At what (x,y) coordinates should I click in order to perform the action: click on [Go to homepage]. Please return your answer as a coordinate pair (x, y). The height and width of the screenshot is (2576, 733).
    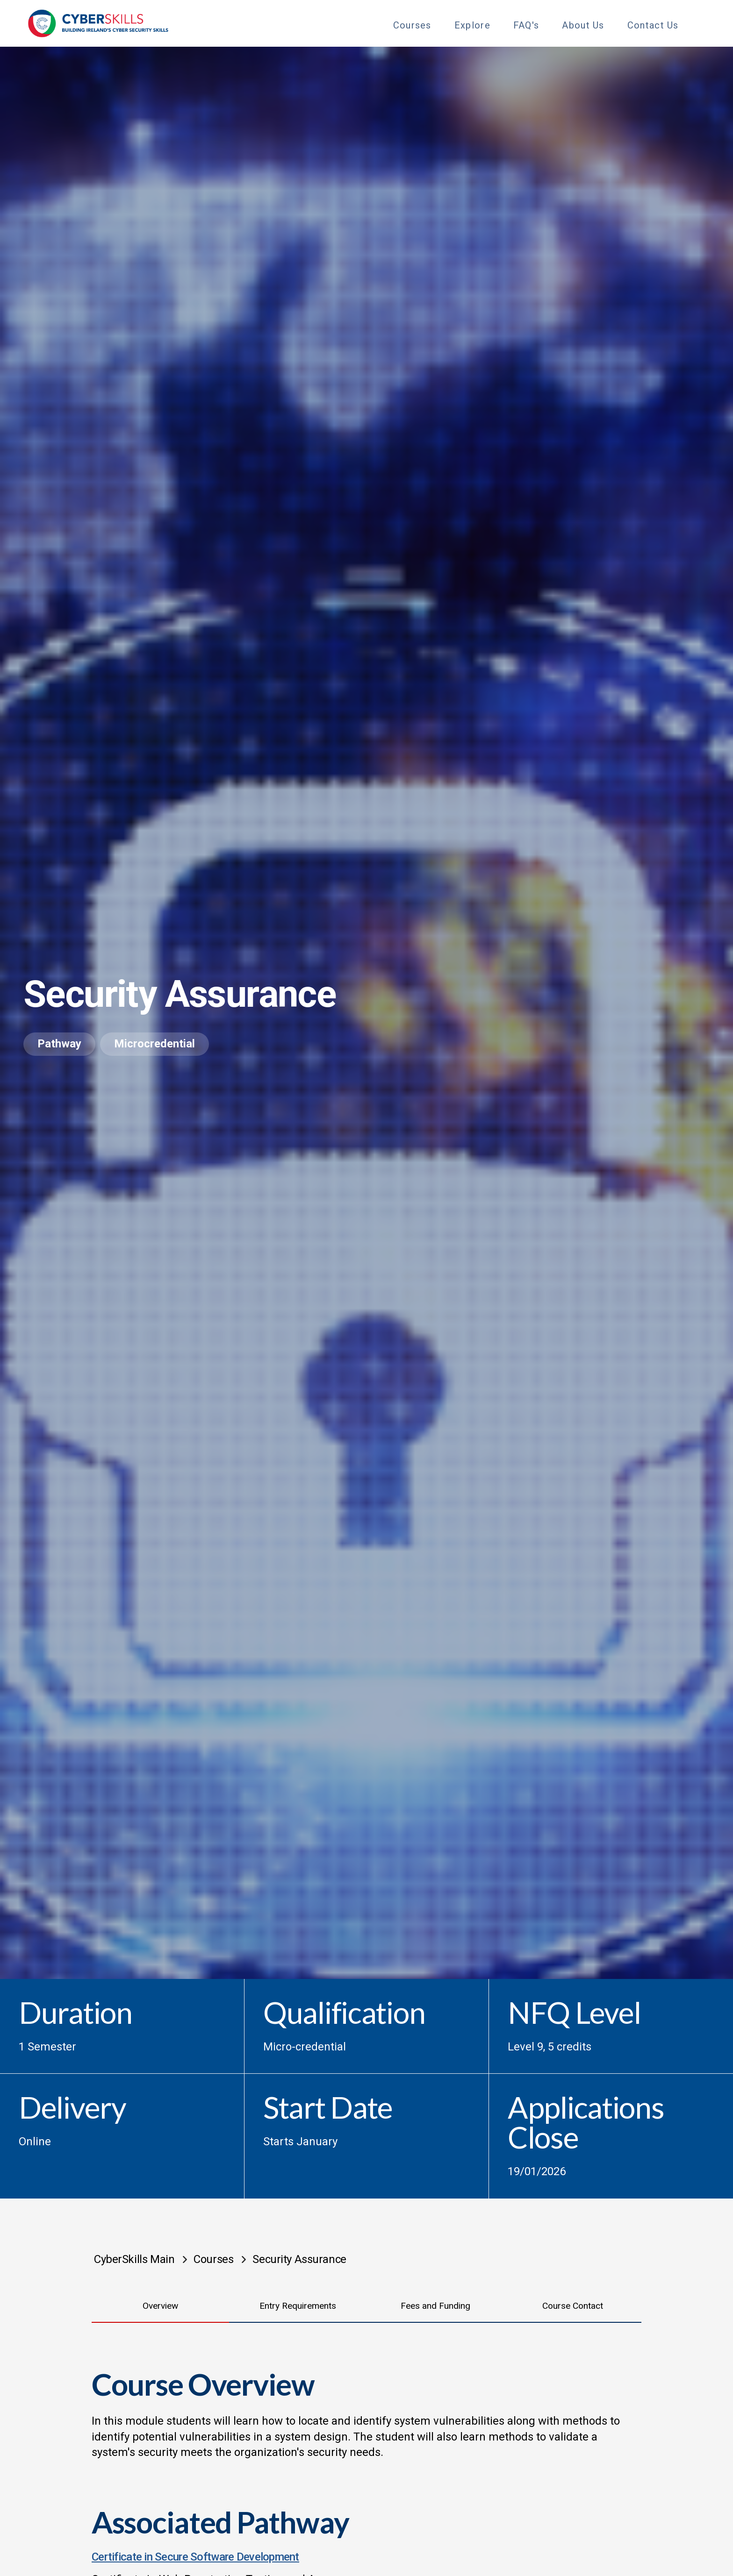
    Looking at the image, I should click on (98, 23).